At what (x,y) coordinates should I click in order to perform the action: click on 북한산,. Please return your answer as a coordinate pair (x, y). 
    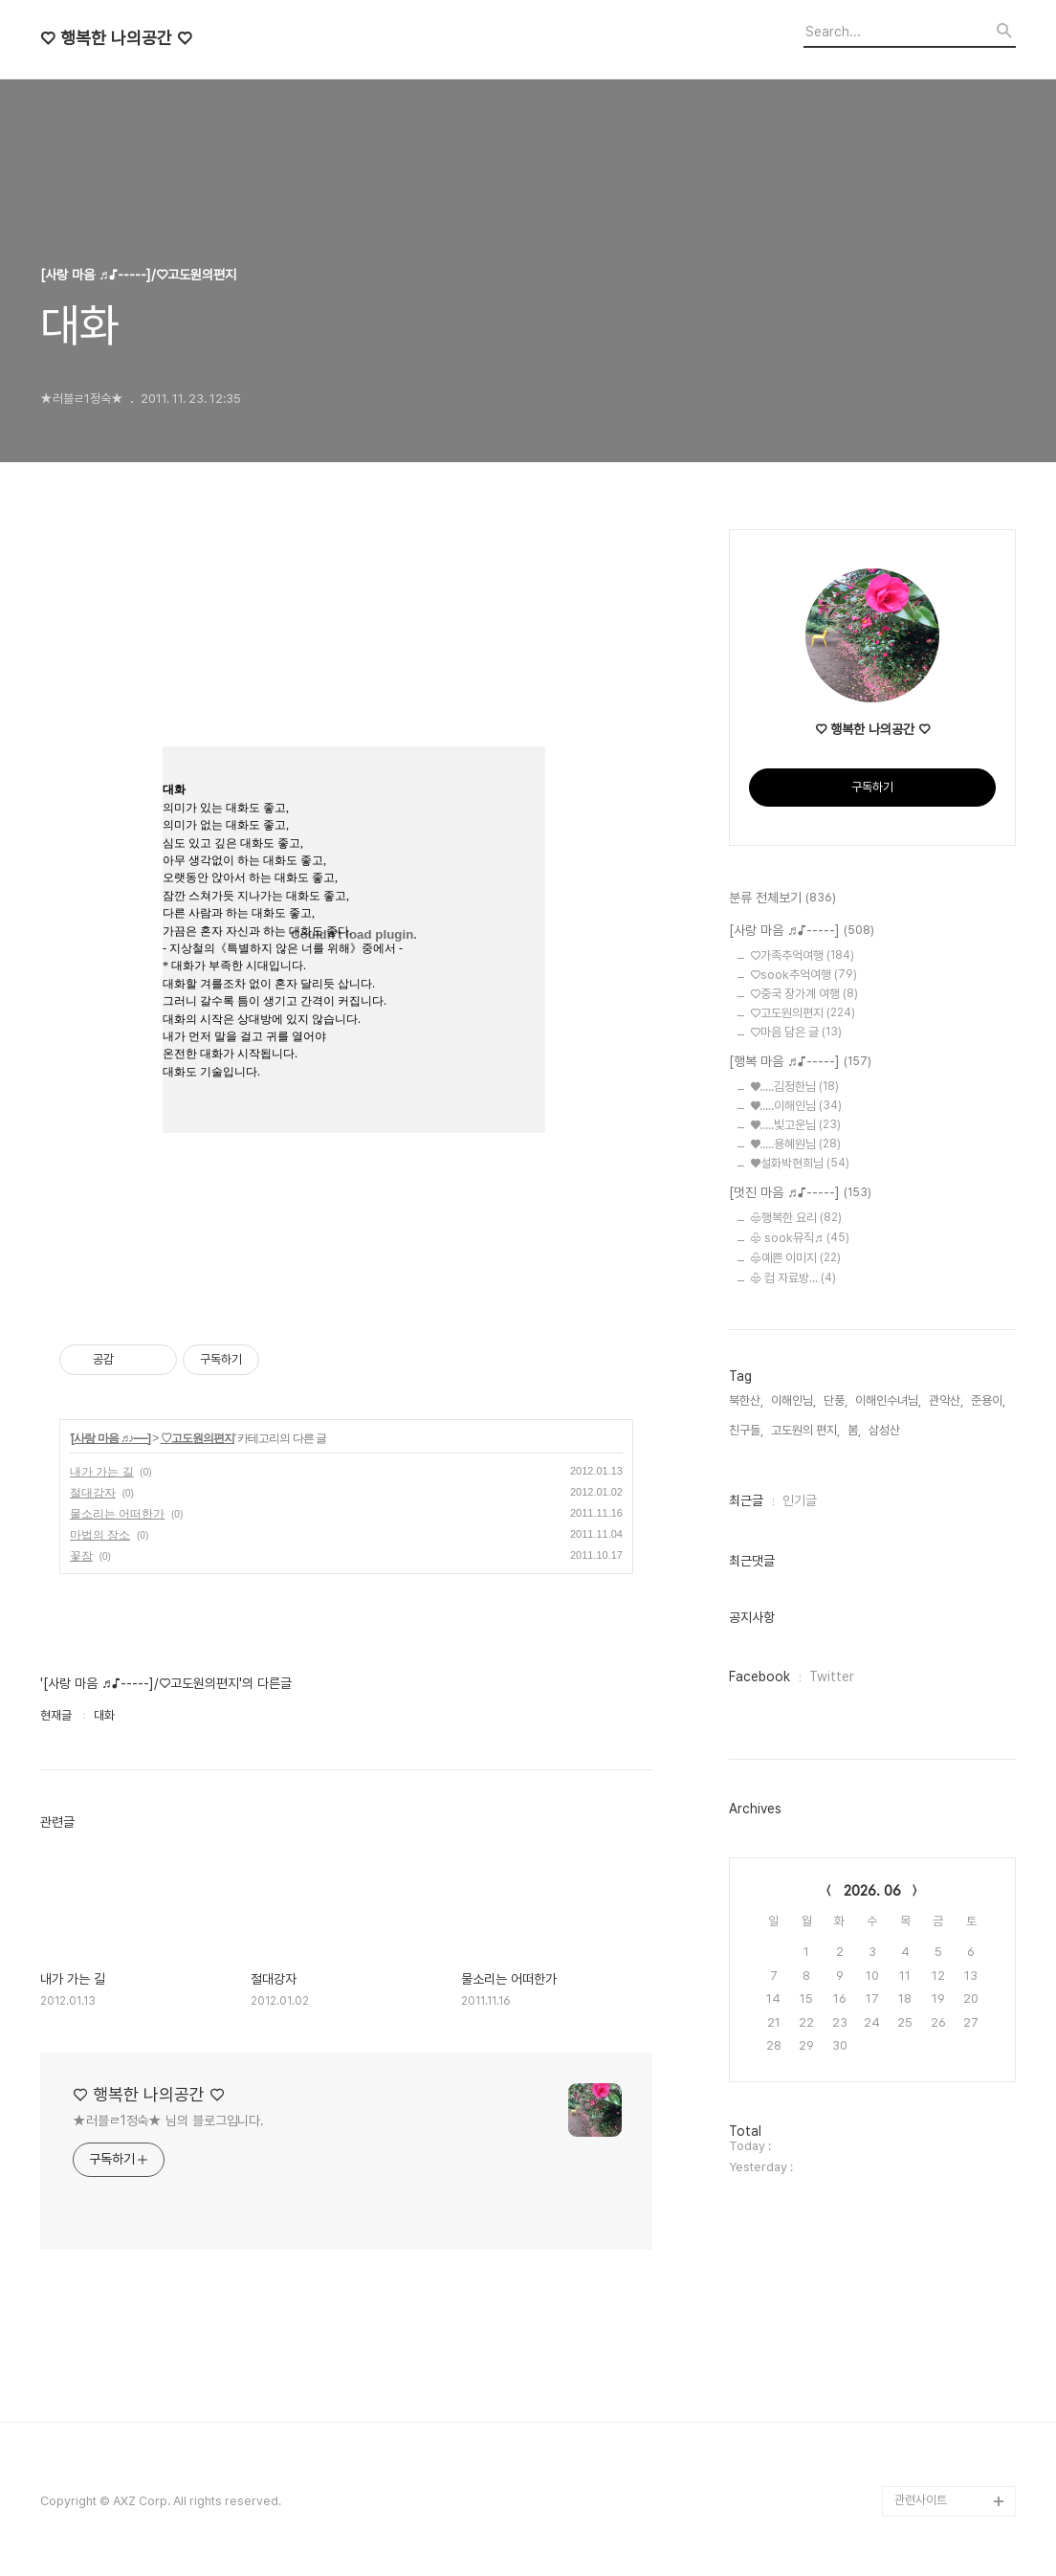
    Looking at the image, I should click on (746, 1400).